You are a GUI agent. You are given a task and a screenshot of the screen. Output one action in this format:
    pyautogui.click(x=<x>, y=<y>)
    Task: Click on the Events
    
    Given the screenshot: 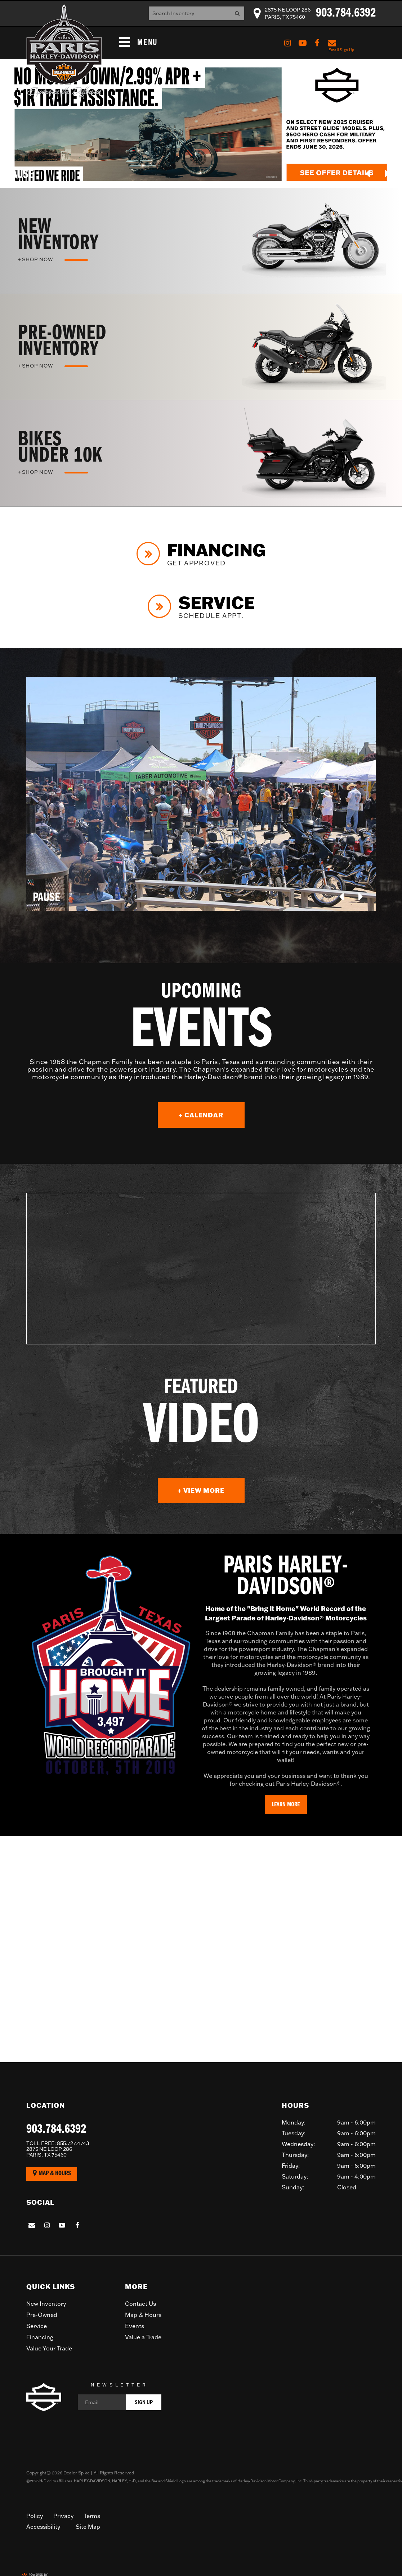 What is the action you would take?
    pyautogui.click(x=134, y=2326)
    